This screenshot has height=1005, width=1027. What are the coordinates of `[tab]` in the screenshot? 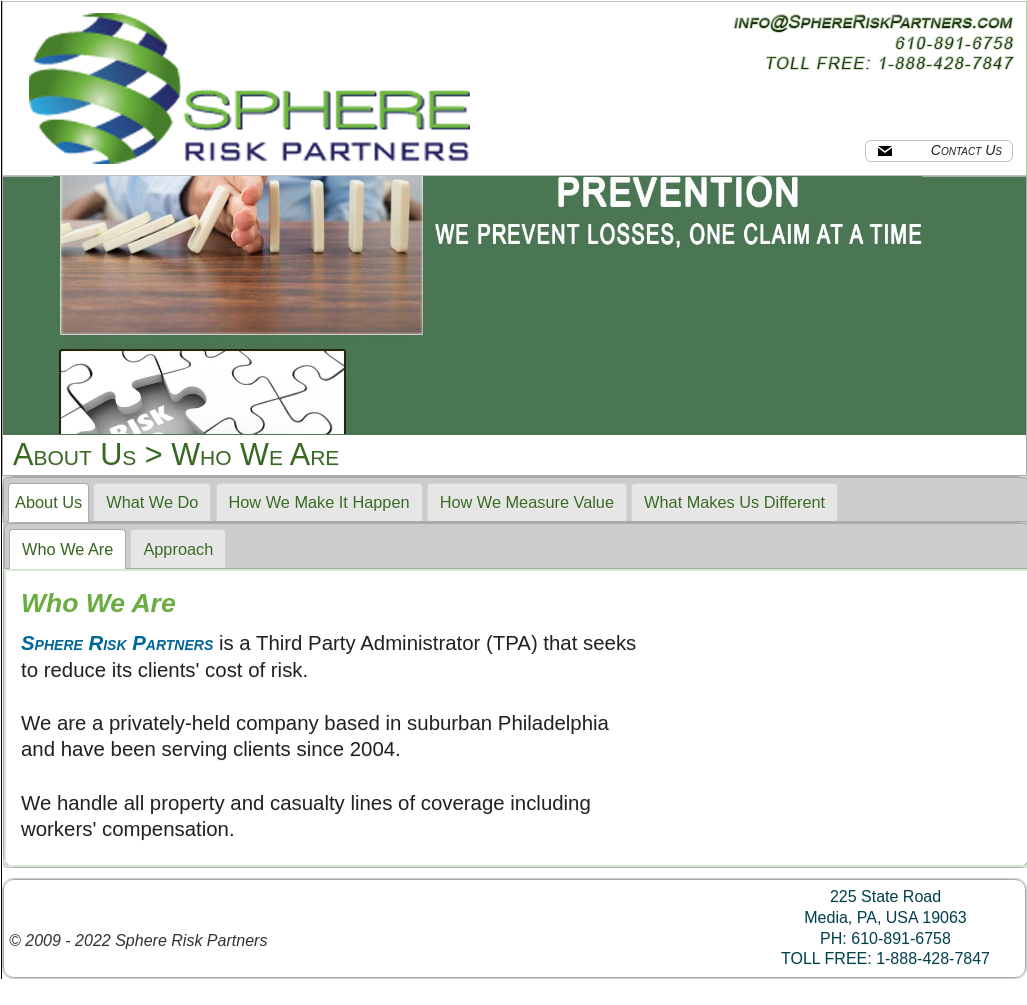 It's located at (48, 503).